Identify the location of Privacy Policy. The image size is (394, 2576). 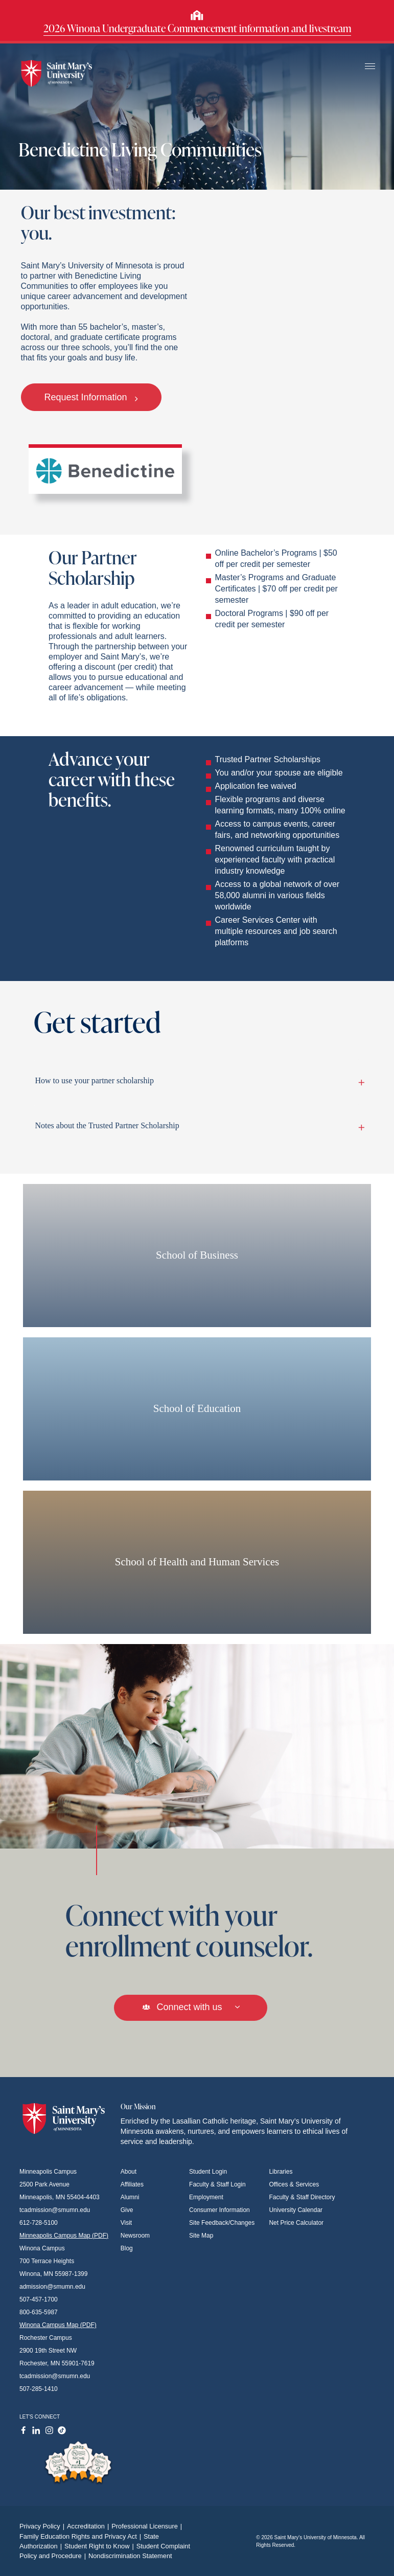
(43, 2526).